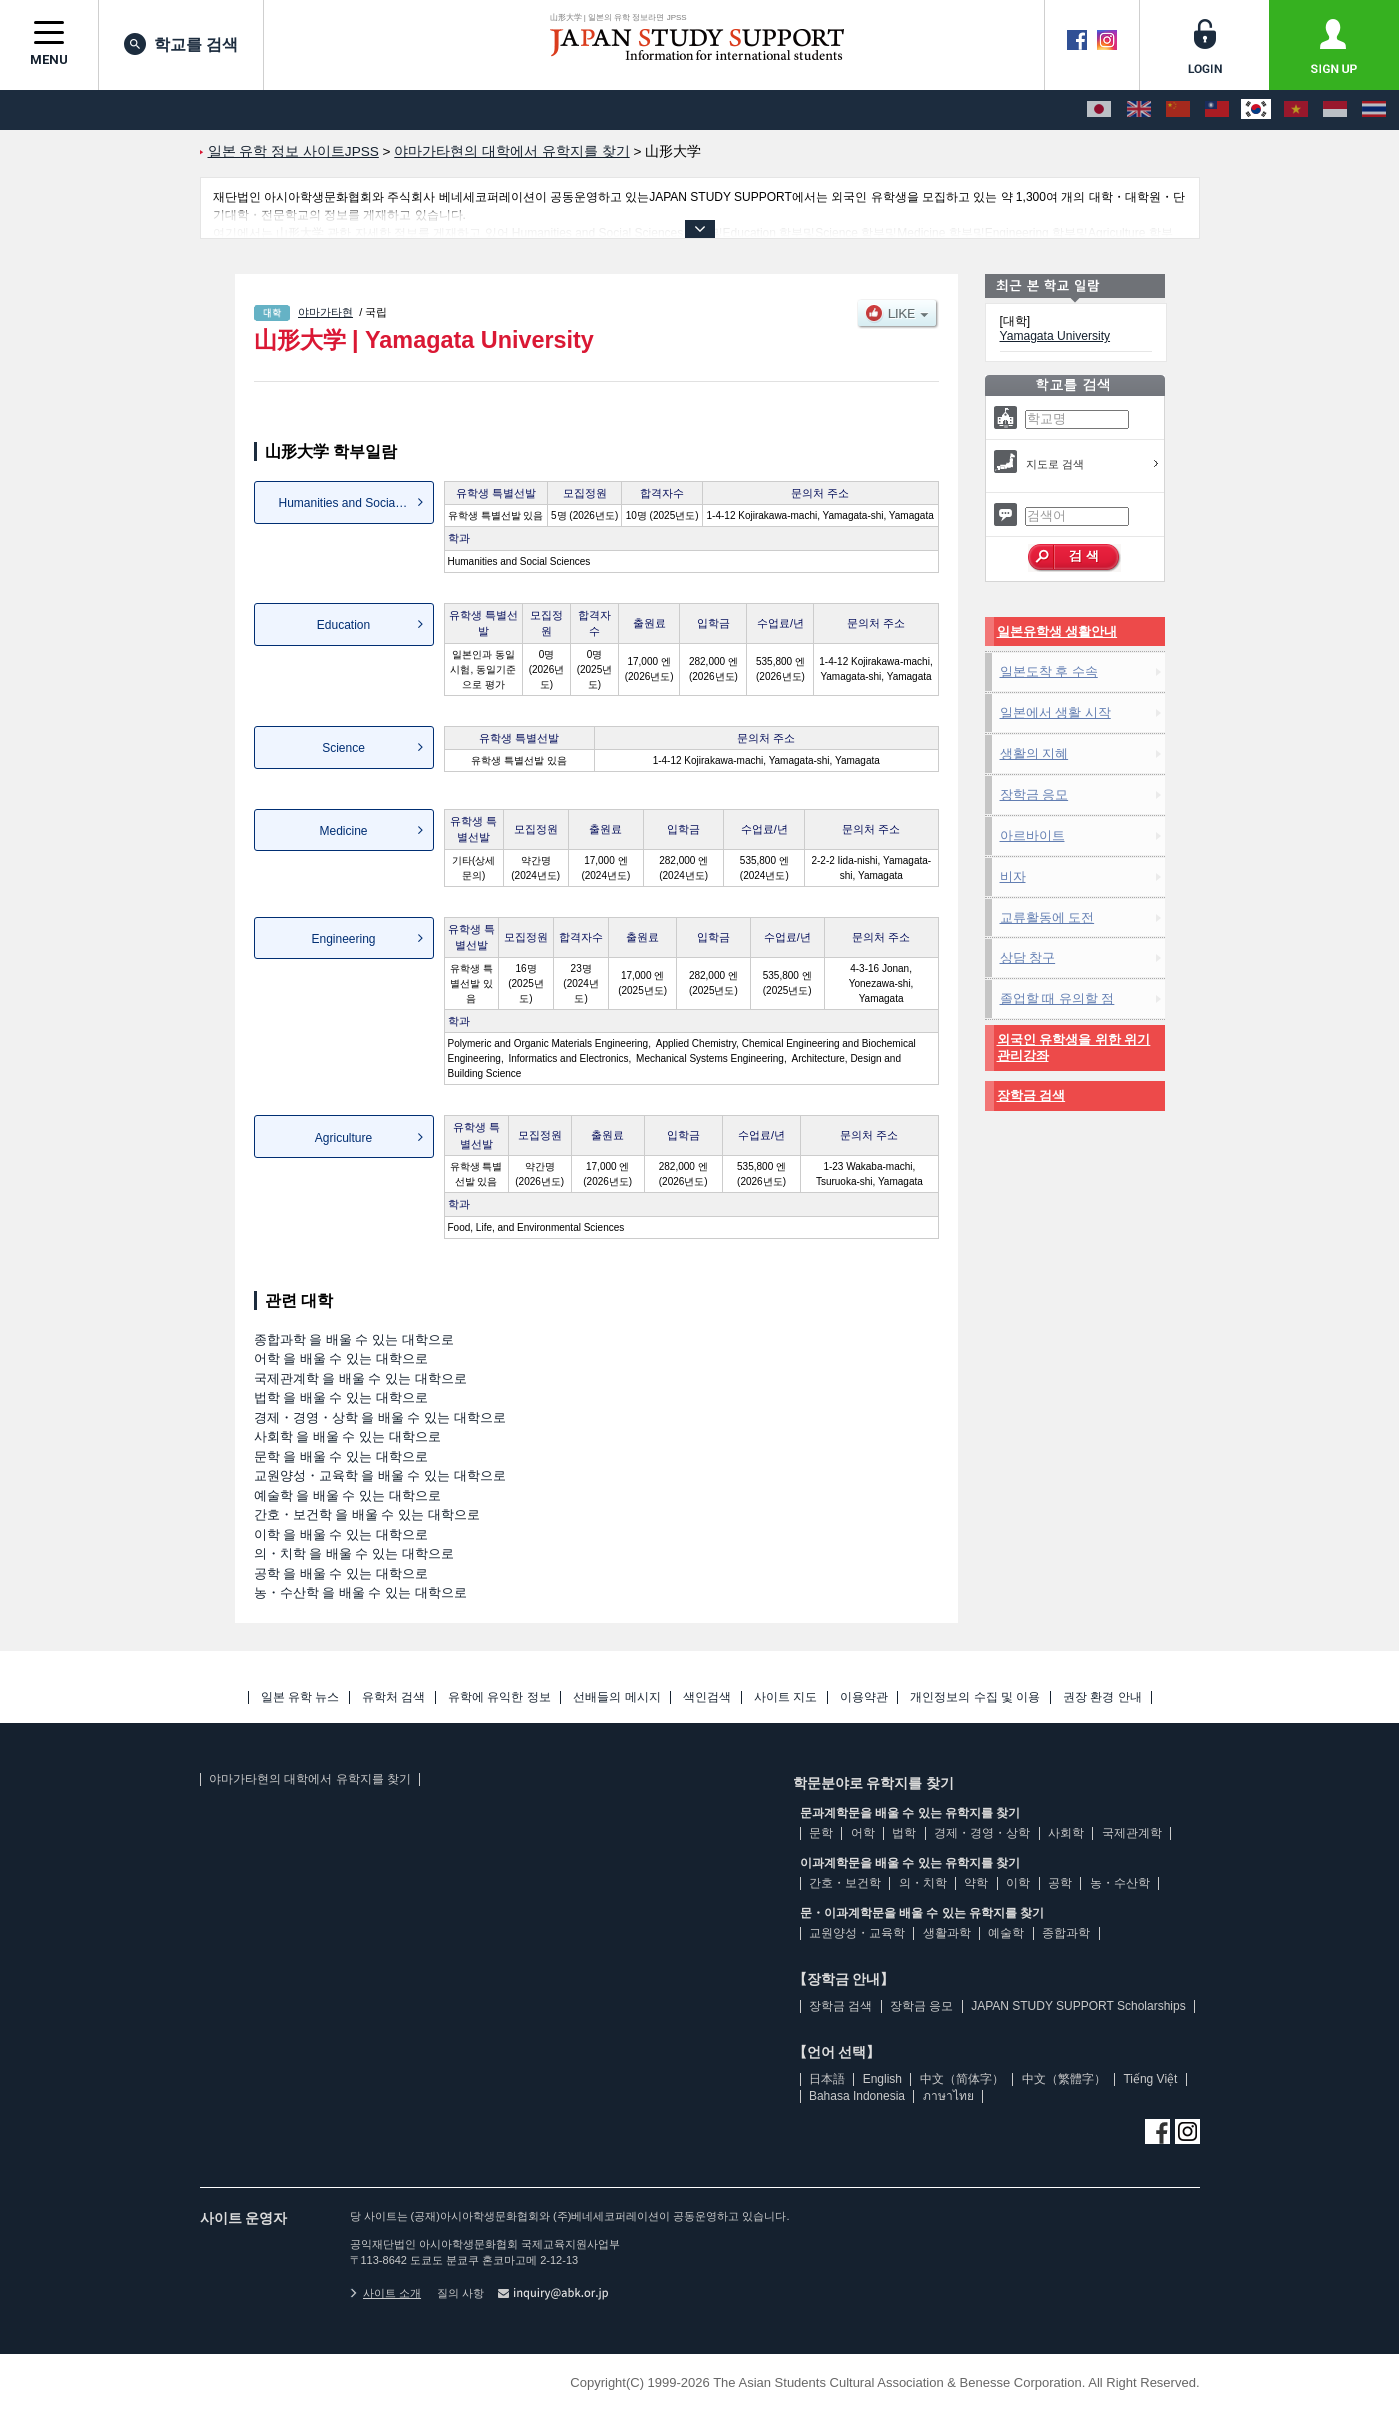 Image resolution: width=1399 pixels, height=2410 pixels. Describe the element at coordinates (386, 2293) in the screenshot. I see `사이트 소개` at that location.